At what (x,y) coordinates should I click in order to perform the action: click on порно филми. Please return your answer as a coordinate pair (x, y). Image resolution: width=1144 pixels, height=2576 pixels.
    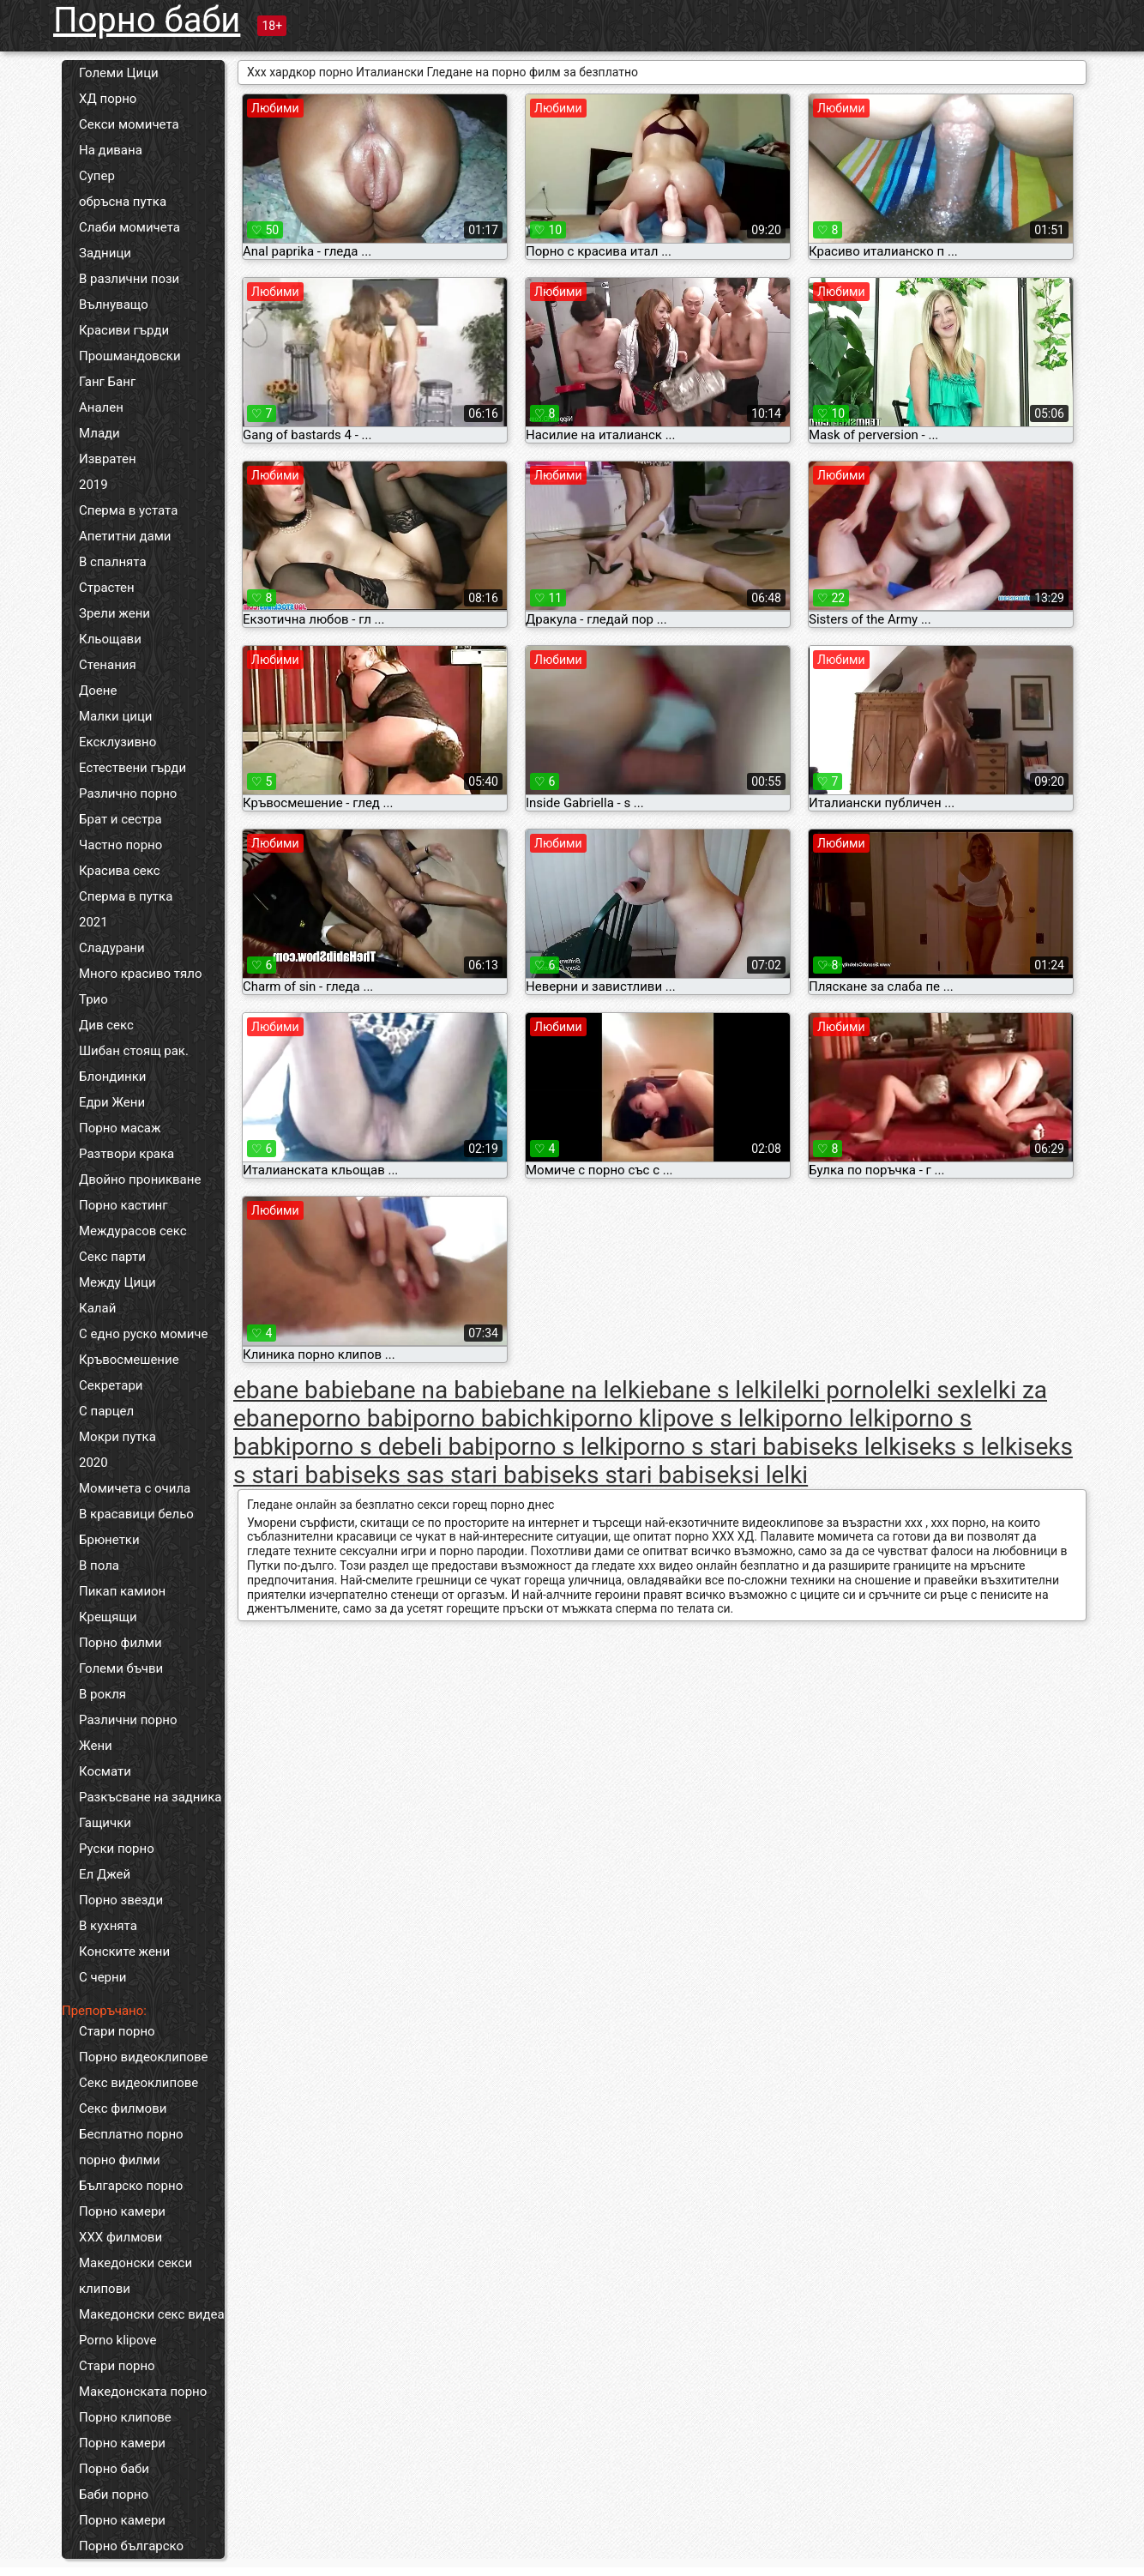
    Looking at the image, I should click on (119, 2160).